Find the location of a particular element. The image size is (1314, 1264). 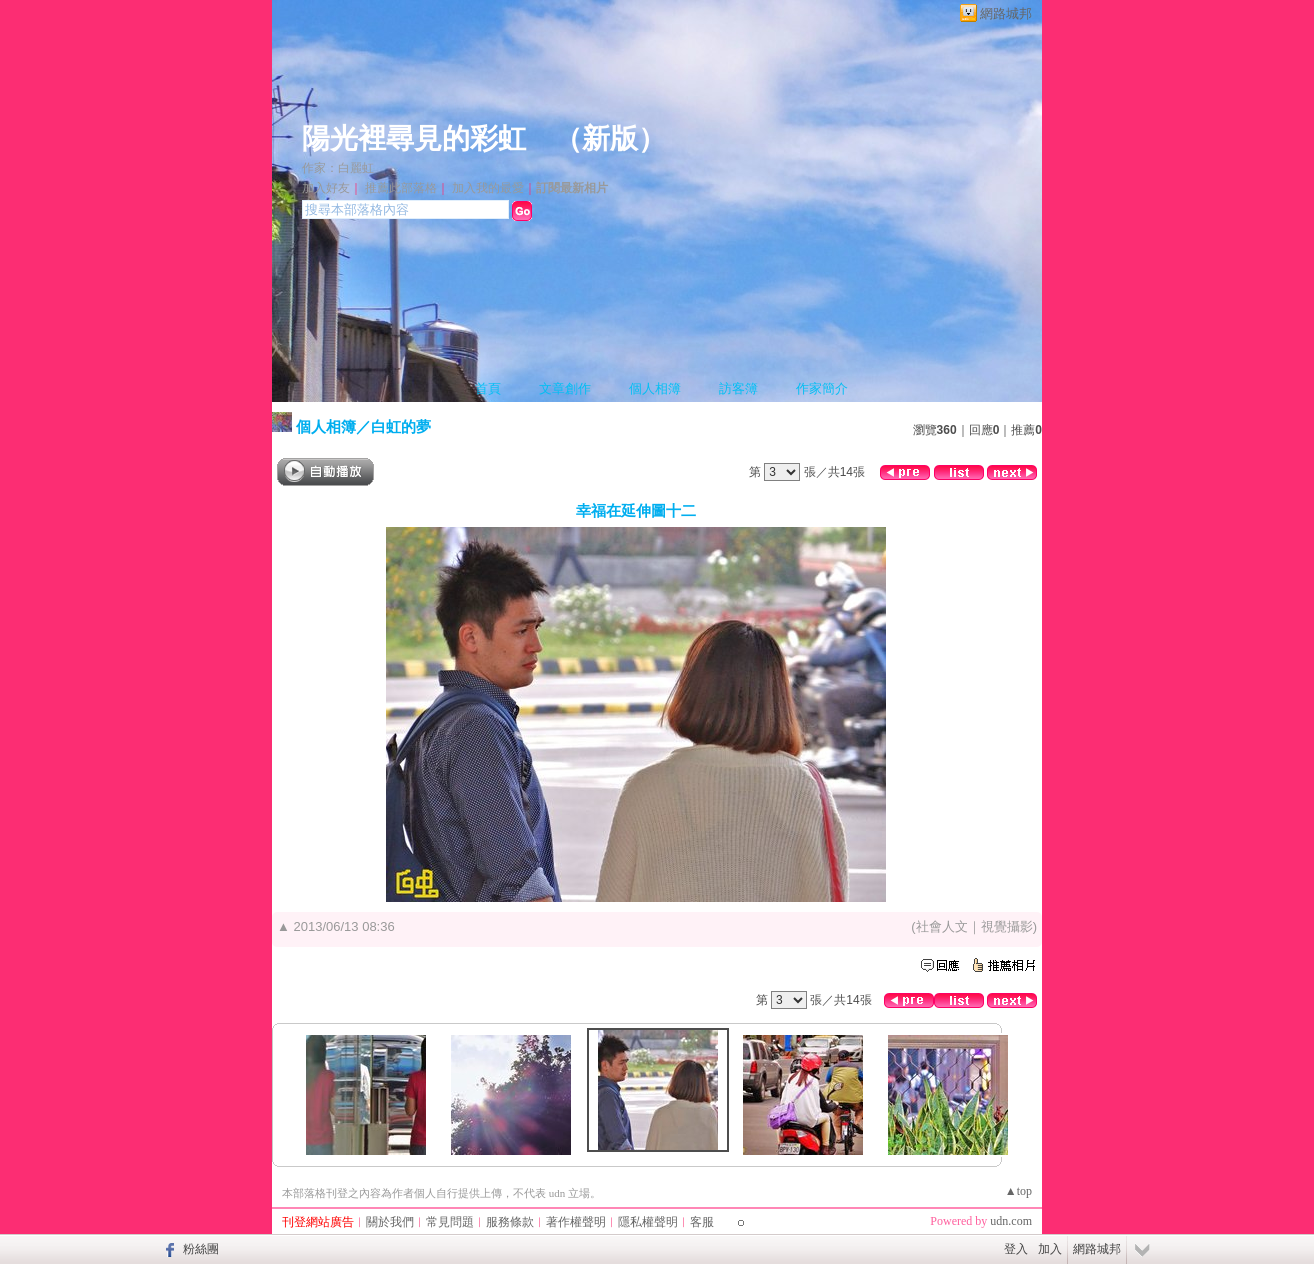

隱私權聲明 is located at coordinates (648, 1222).